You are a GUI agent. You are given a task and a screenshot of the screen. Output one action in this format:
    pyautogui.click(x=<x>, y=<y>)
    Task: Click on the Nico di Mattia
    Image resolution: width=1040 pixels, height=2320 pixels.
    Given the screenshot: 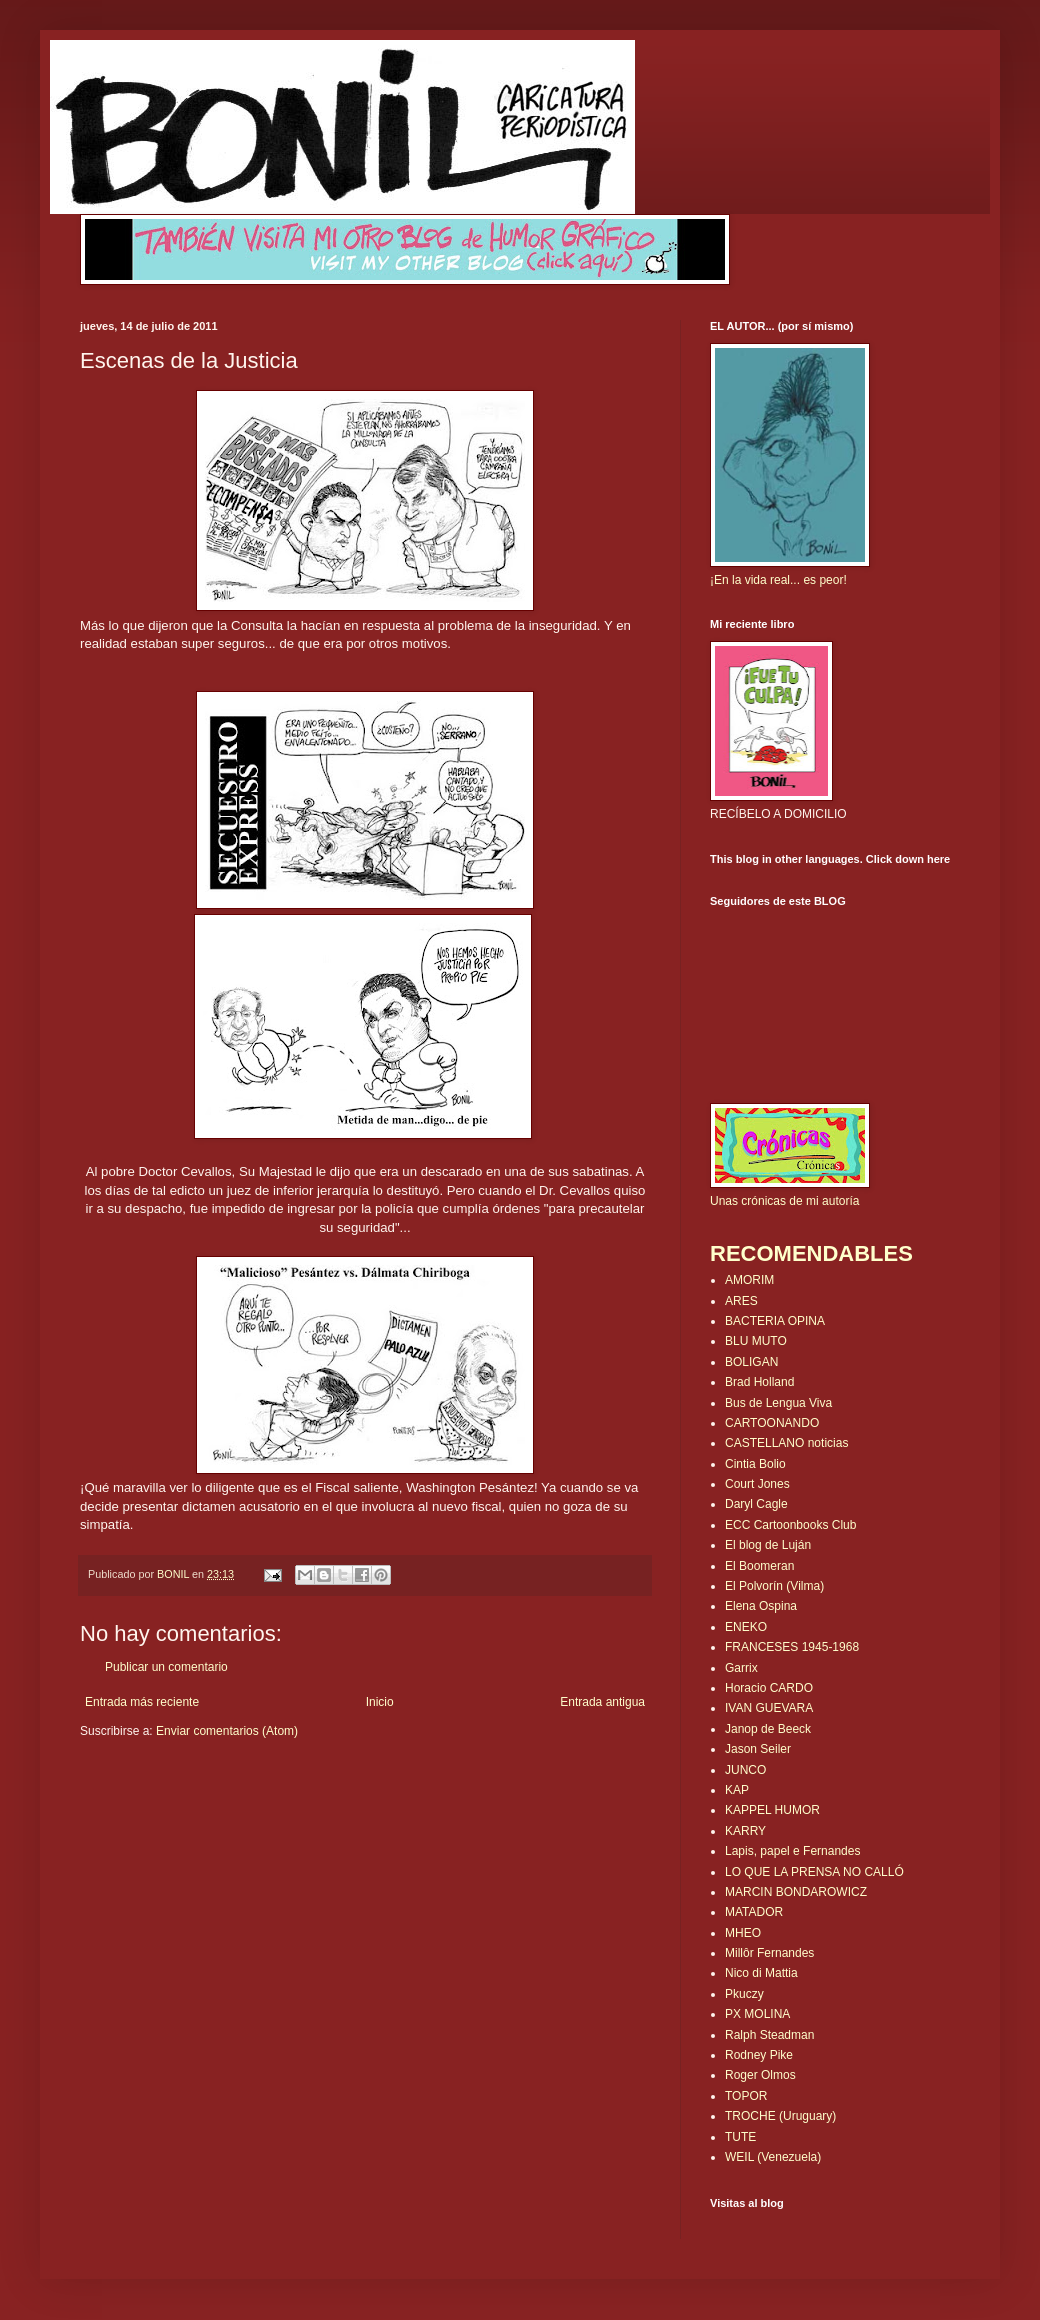 What is the action you would take?
    pyautogui.click(x=761, y=1973)
    